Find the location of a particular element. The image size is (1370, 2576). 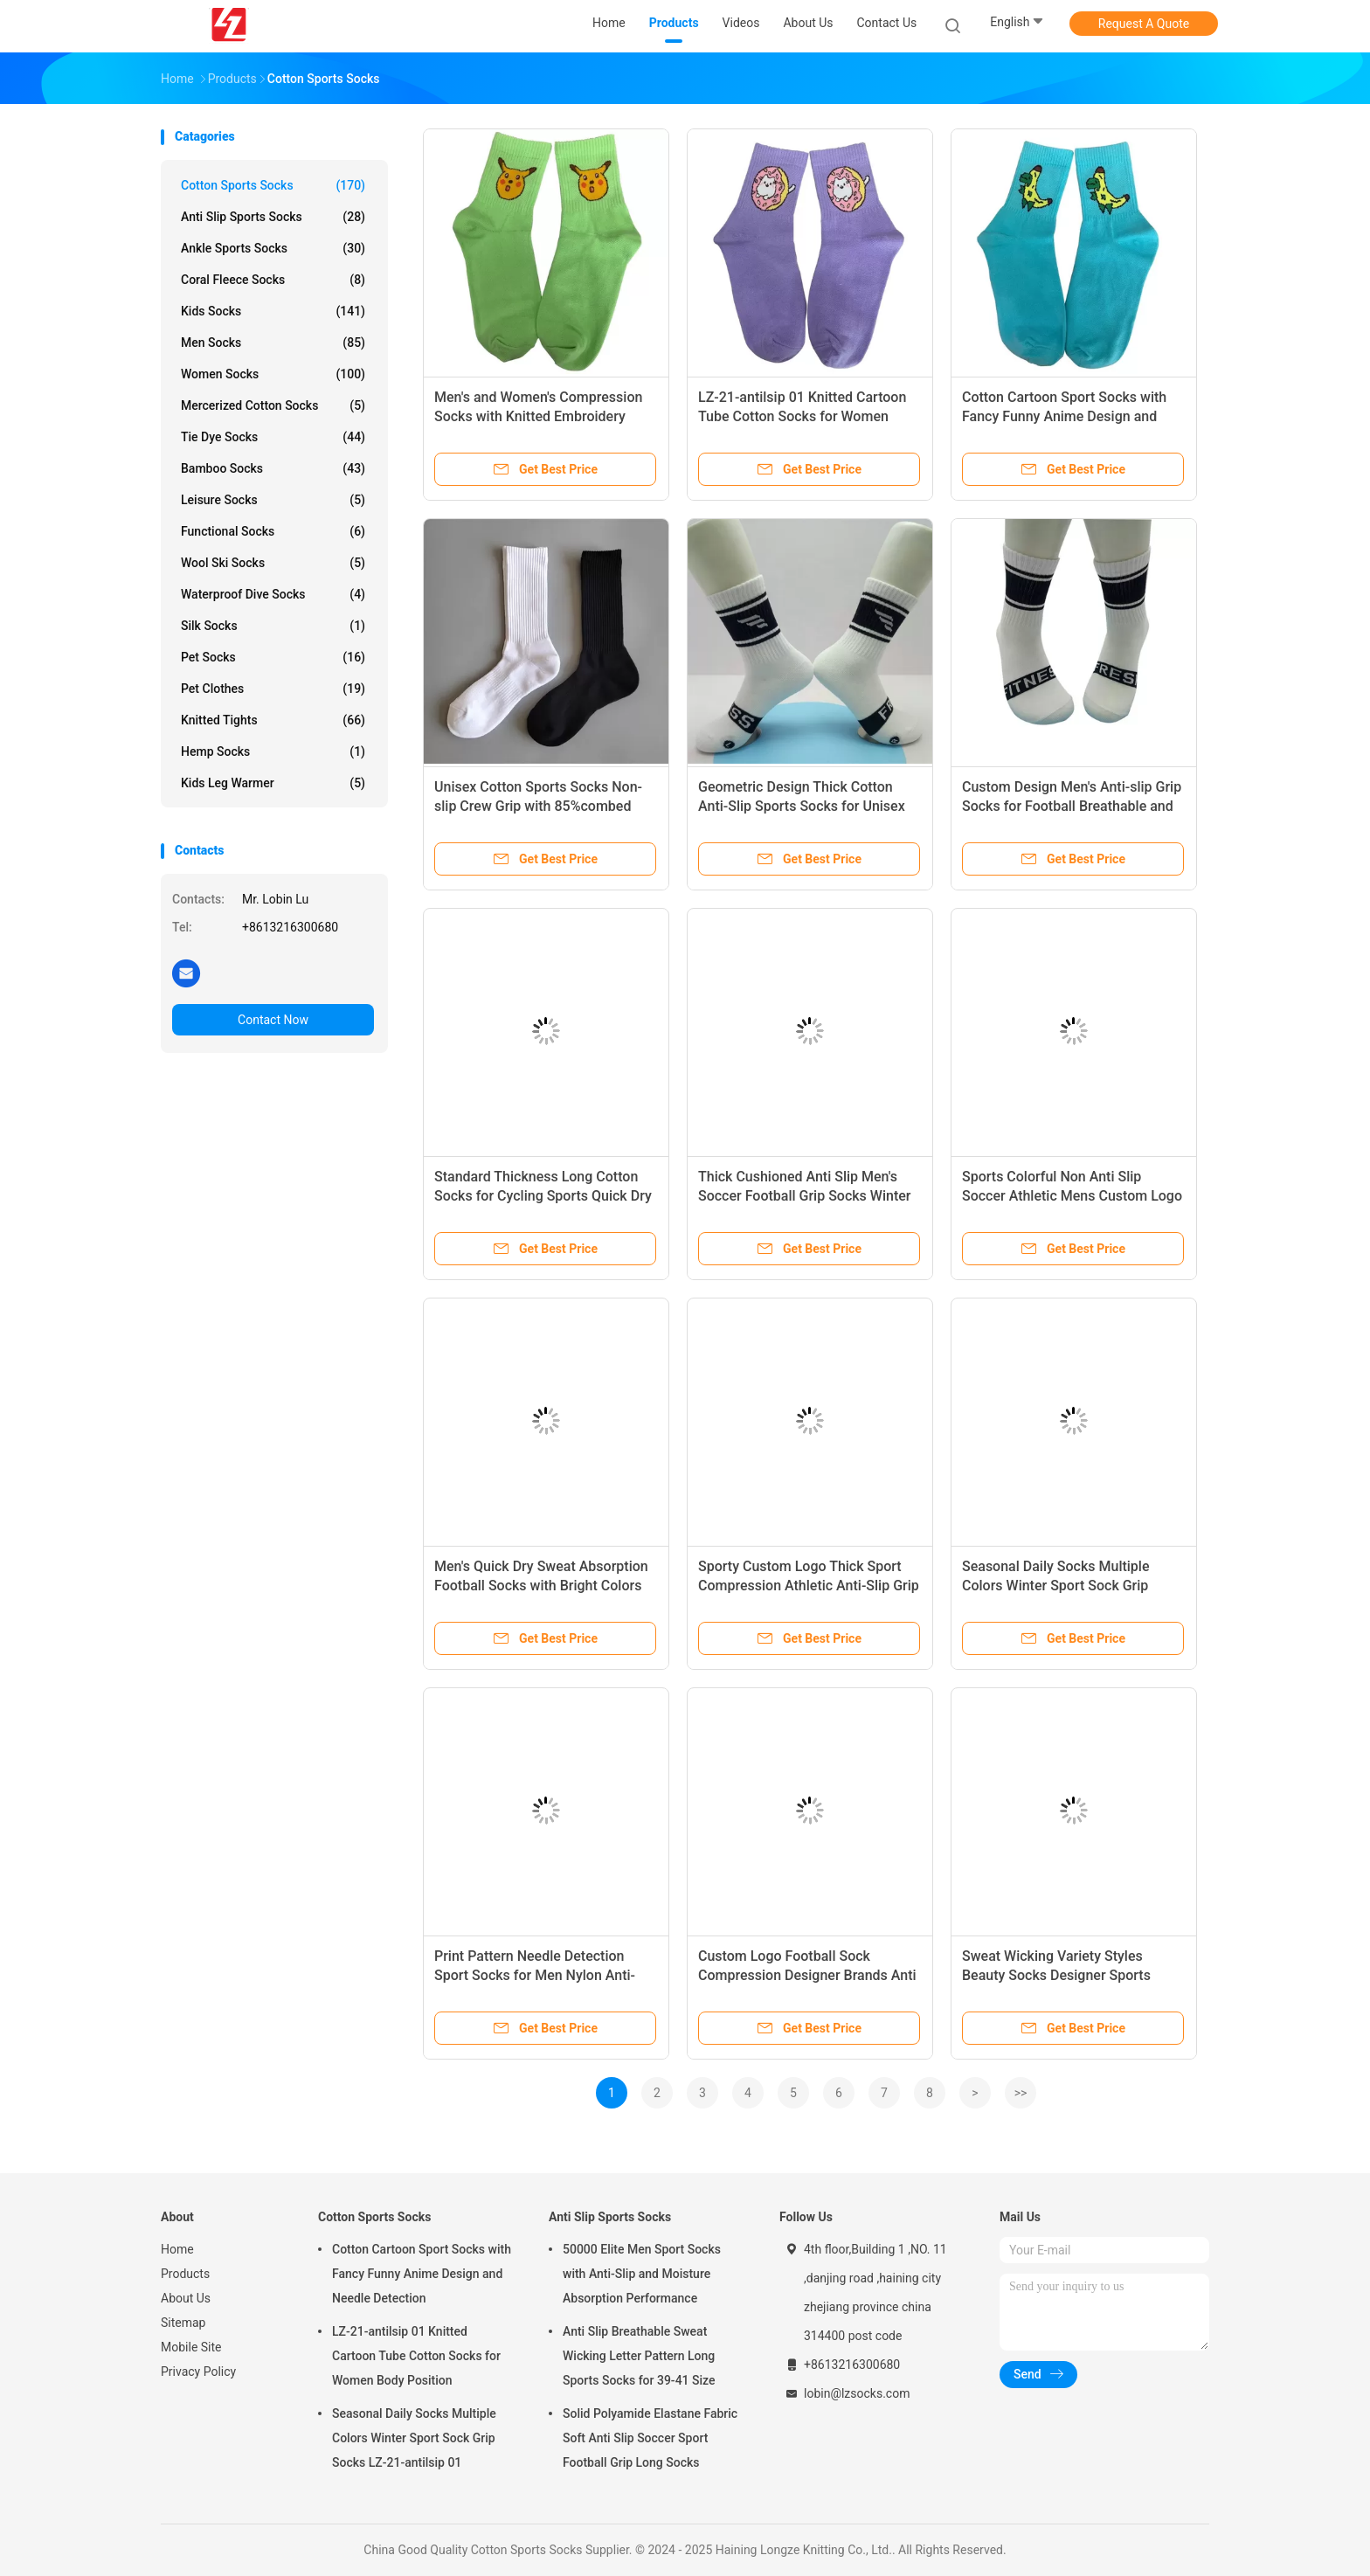

>> is located at coordinates (1021, 2093).